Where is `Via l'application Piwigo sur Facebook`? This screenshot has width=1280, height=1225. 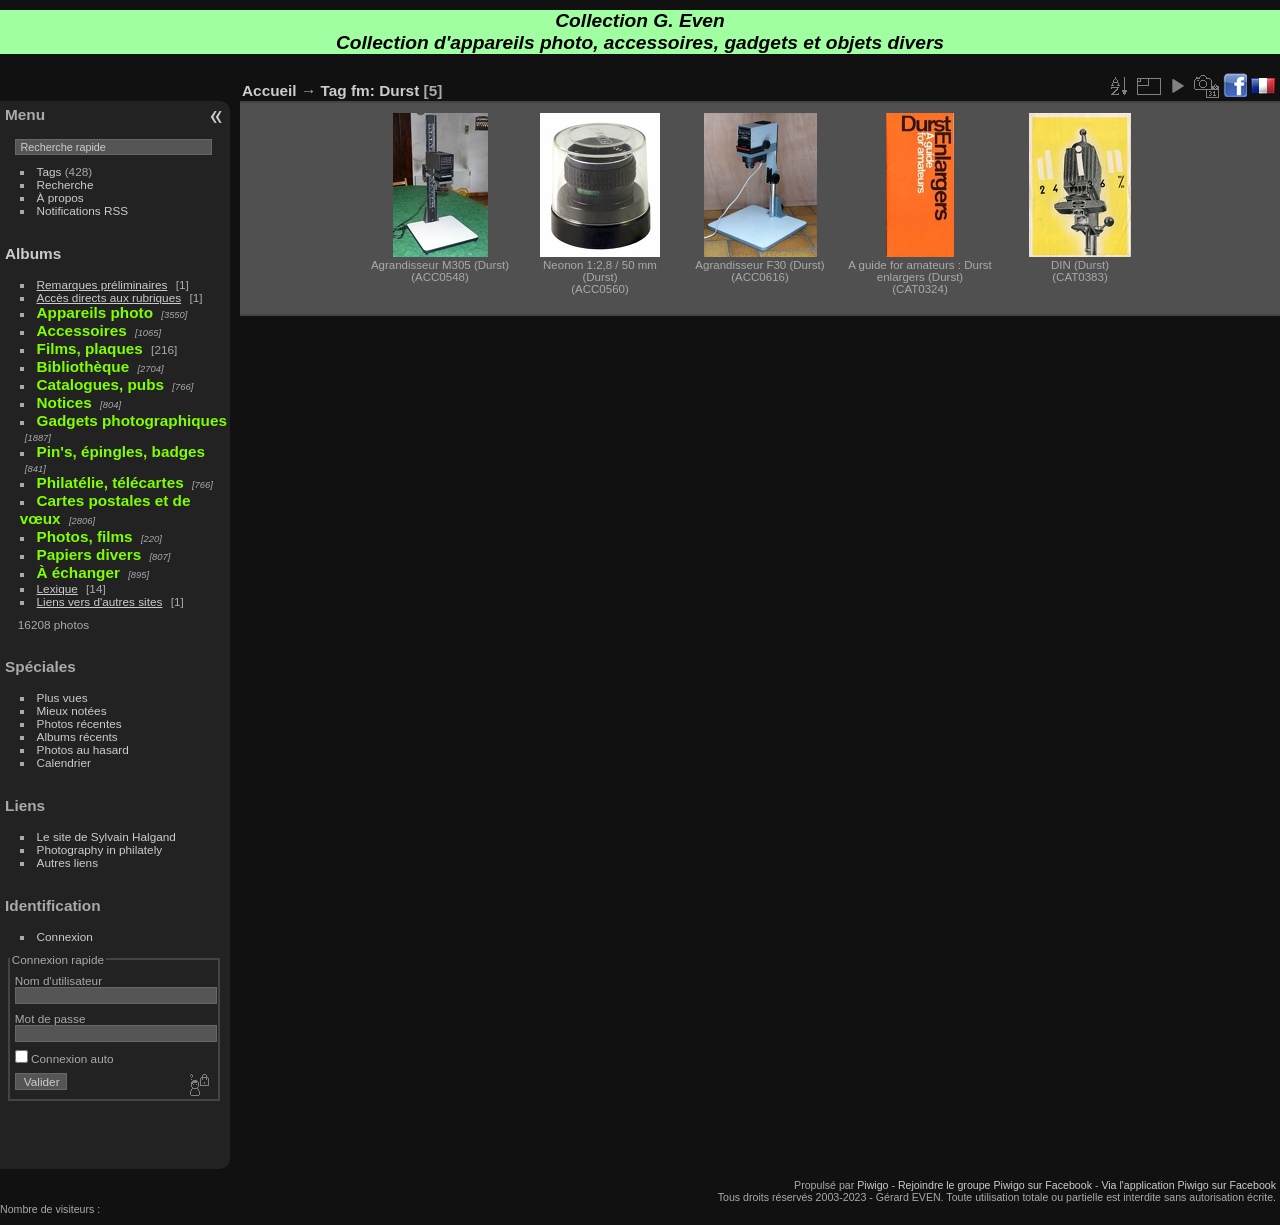 Via l'application Piwigo sur Facebook is located at coordinates (1188, 1185).